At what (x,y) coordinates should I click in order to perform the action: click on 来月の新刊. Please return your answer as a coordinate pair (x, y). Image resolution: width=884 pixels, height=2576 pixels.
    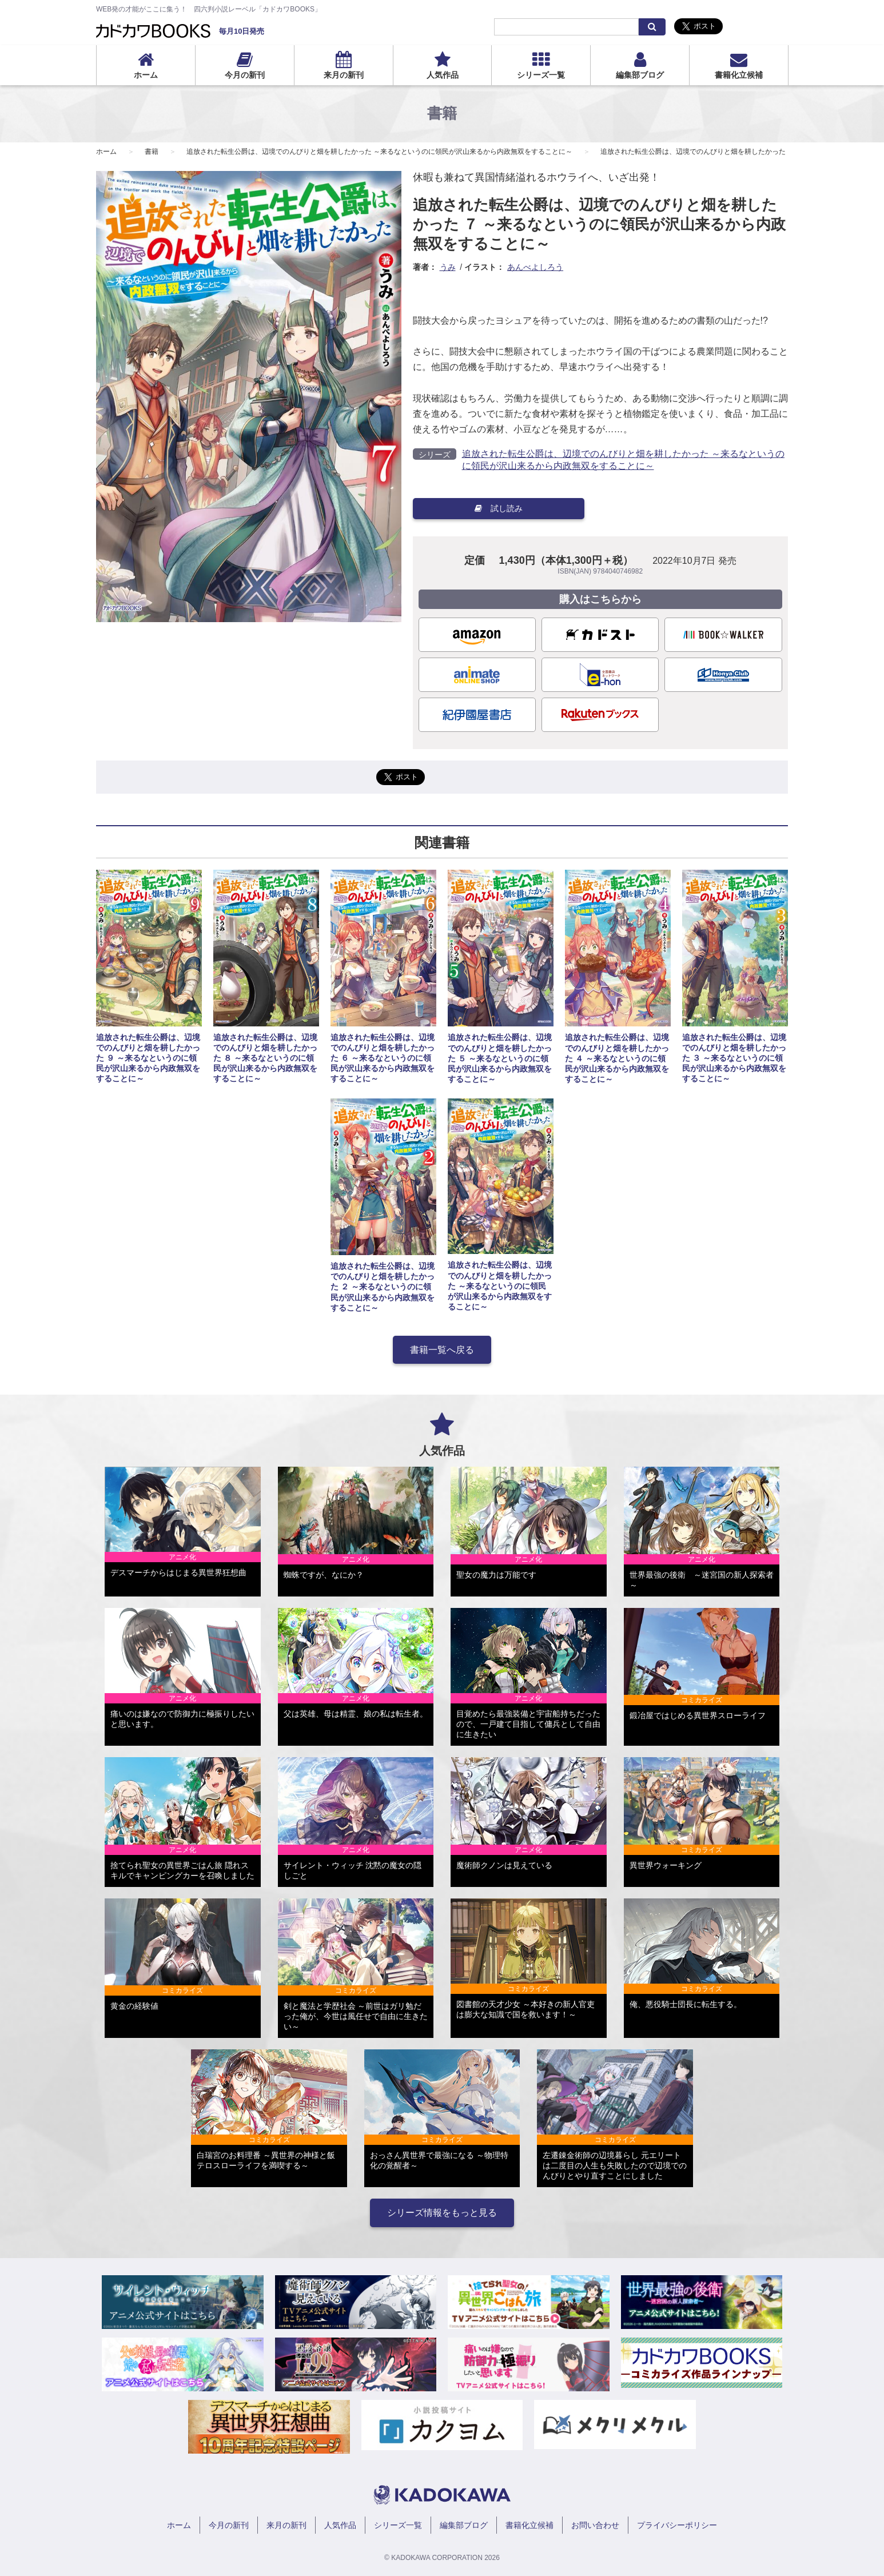
    Looking at the image, I should click on (344, 75).